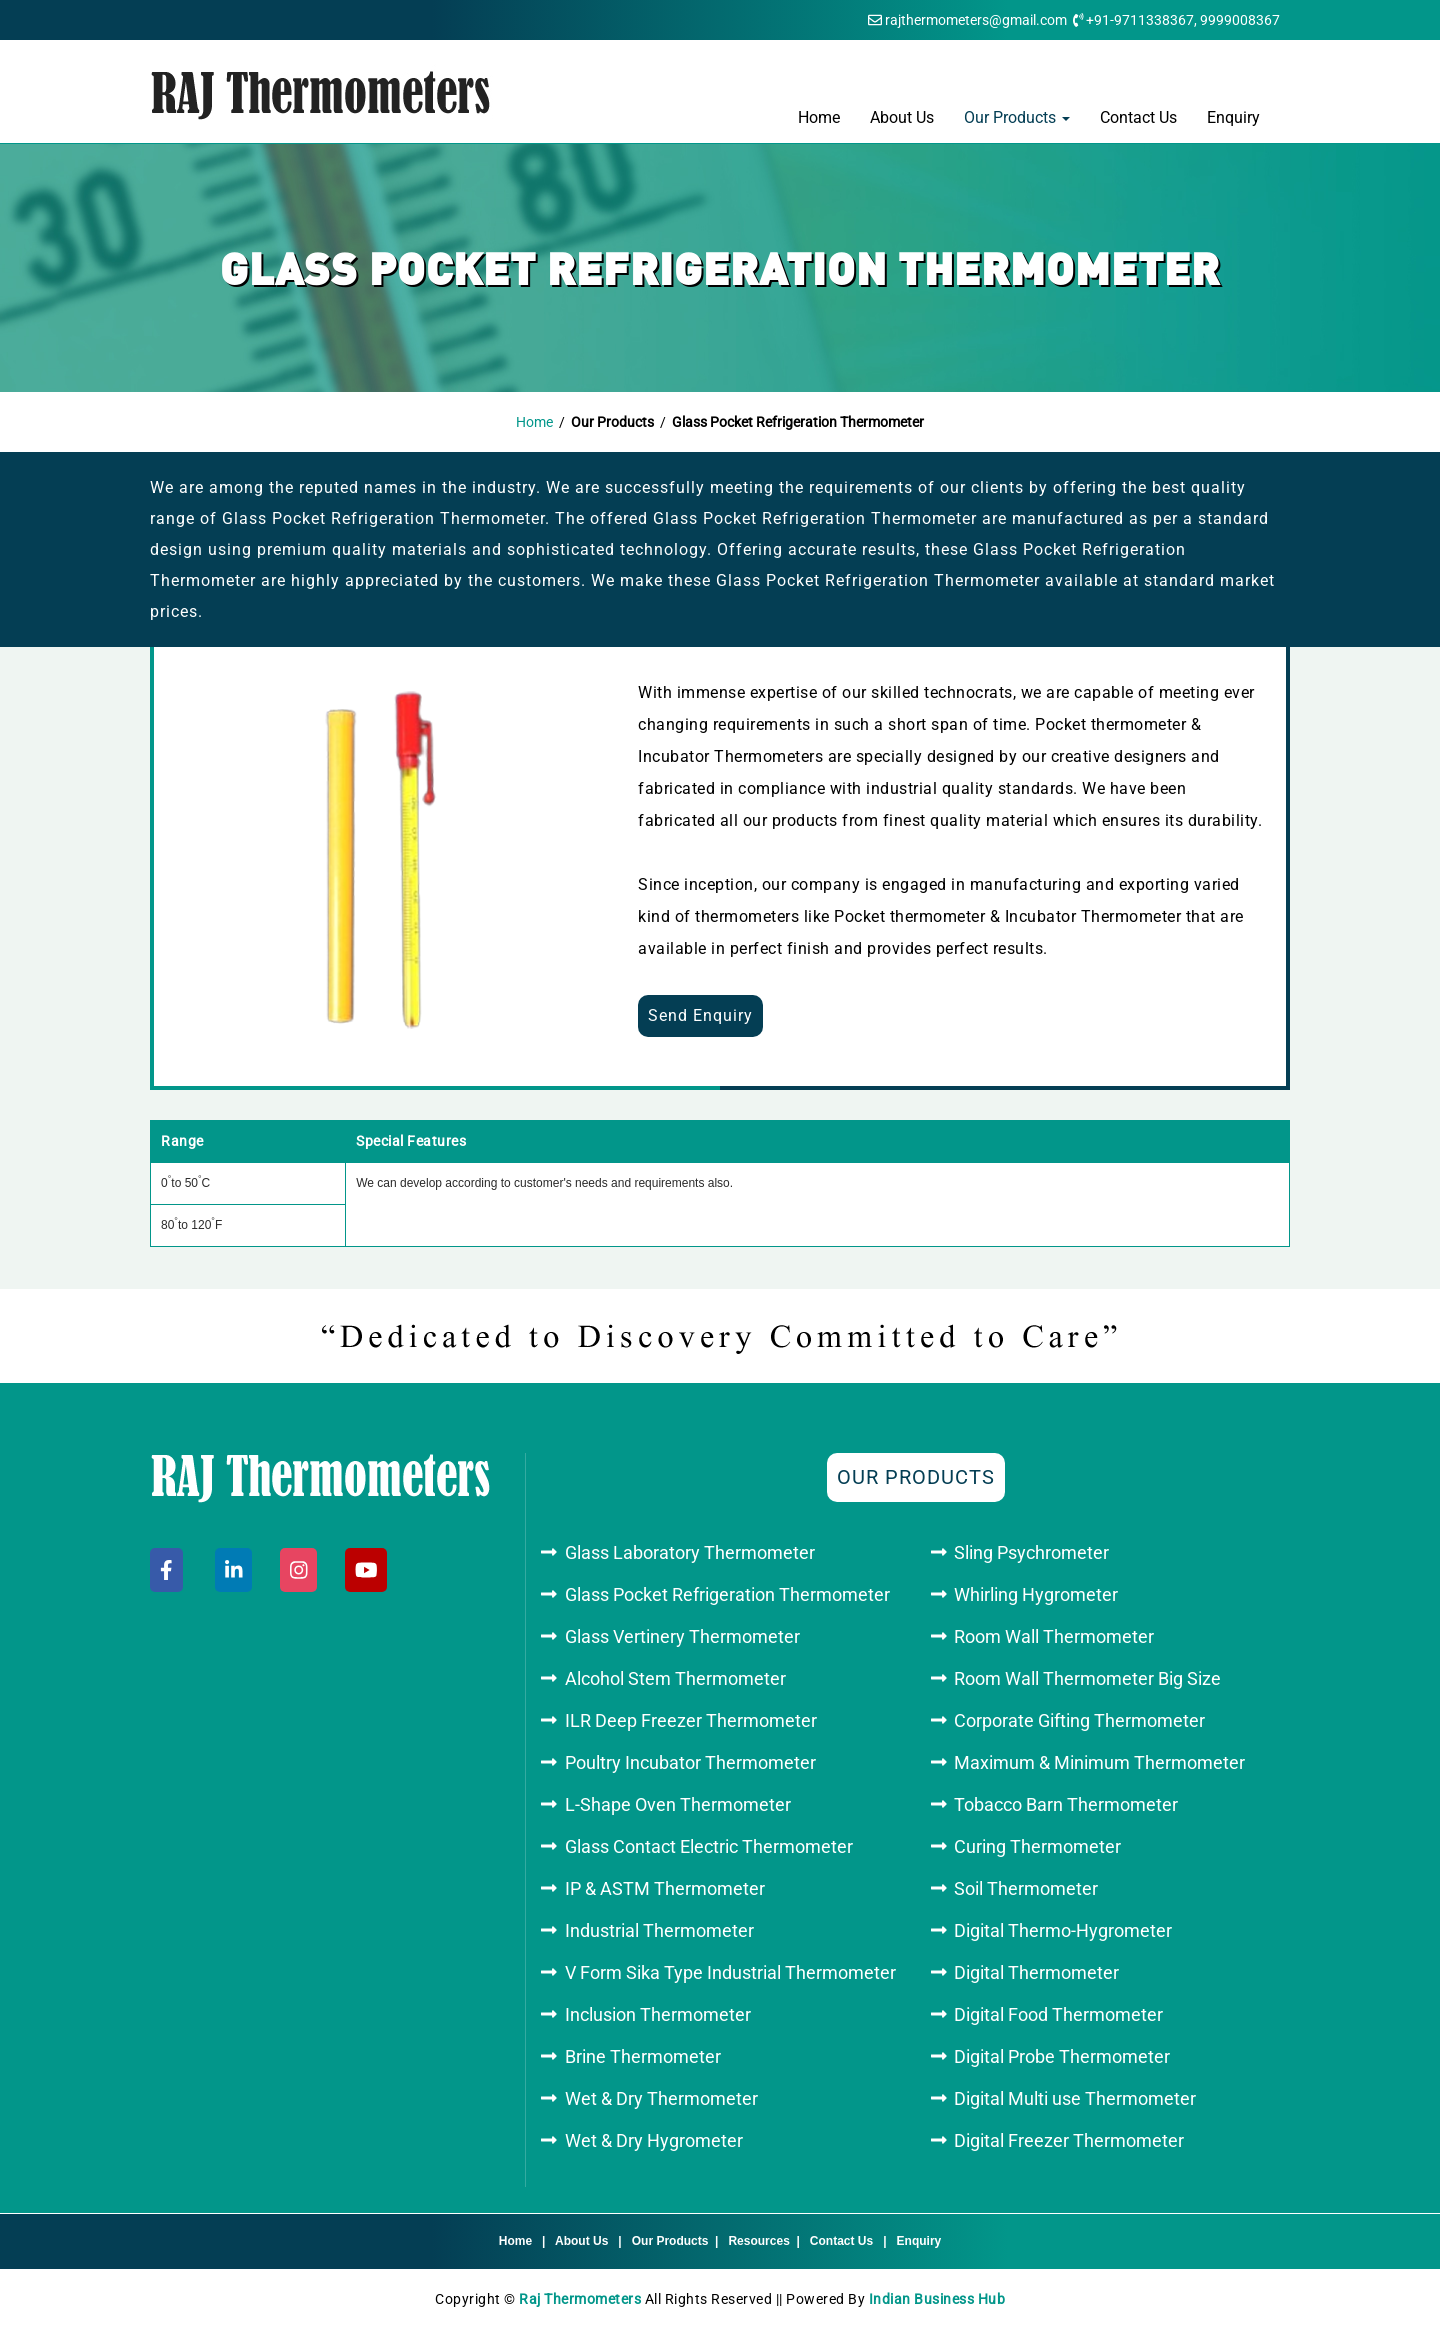 Image resolution: width=1440 pixels, height=2330 pixels. I want to click on Enquiry, so click(1233, 117).